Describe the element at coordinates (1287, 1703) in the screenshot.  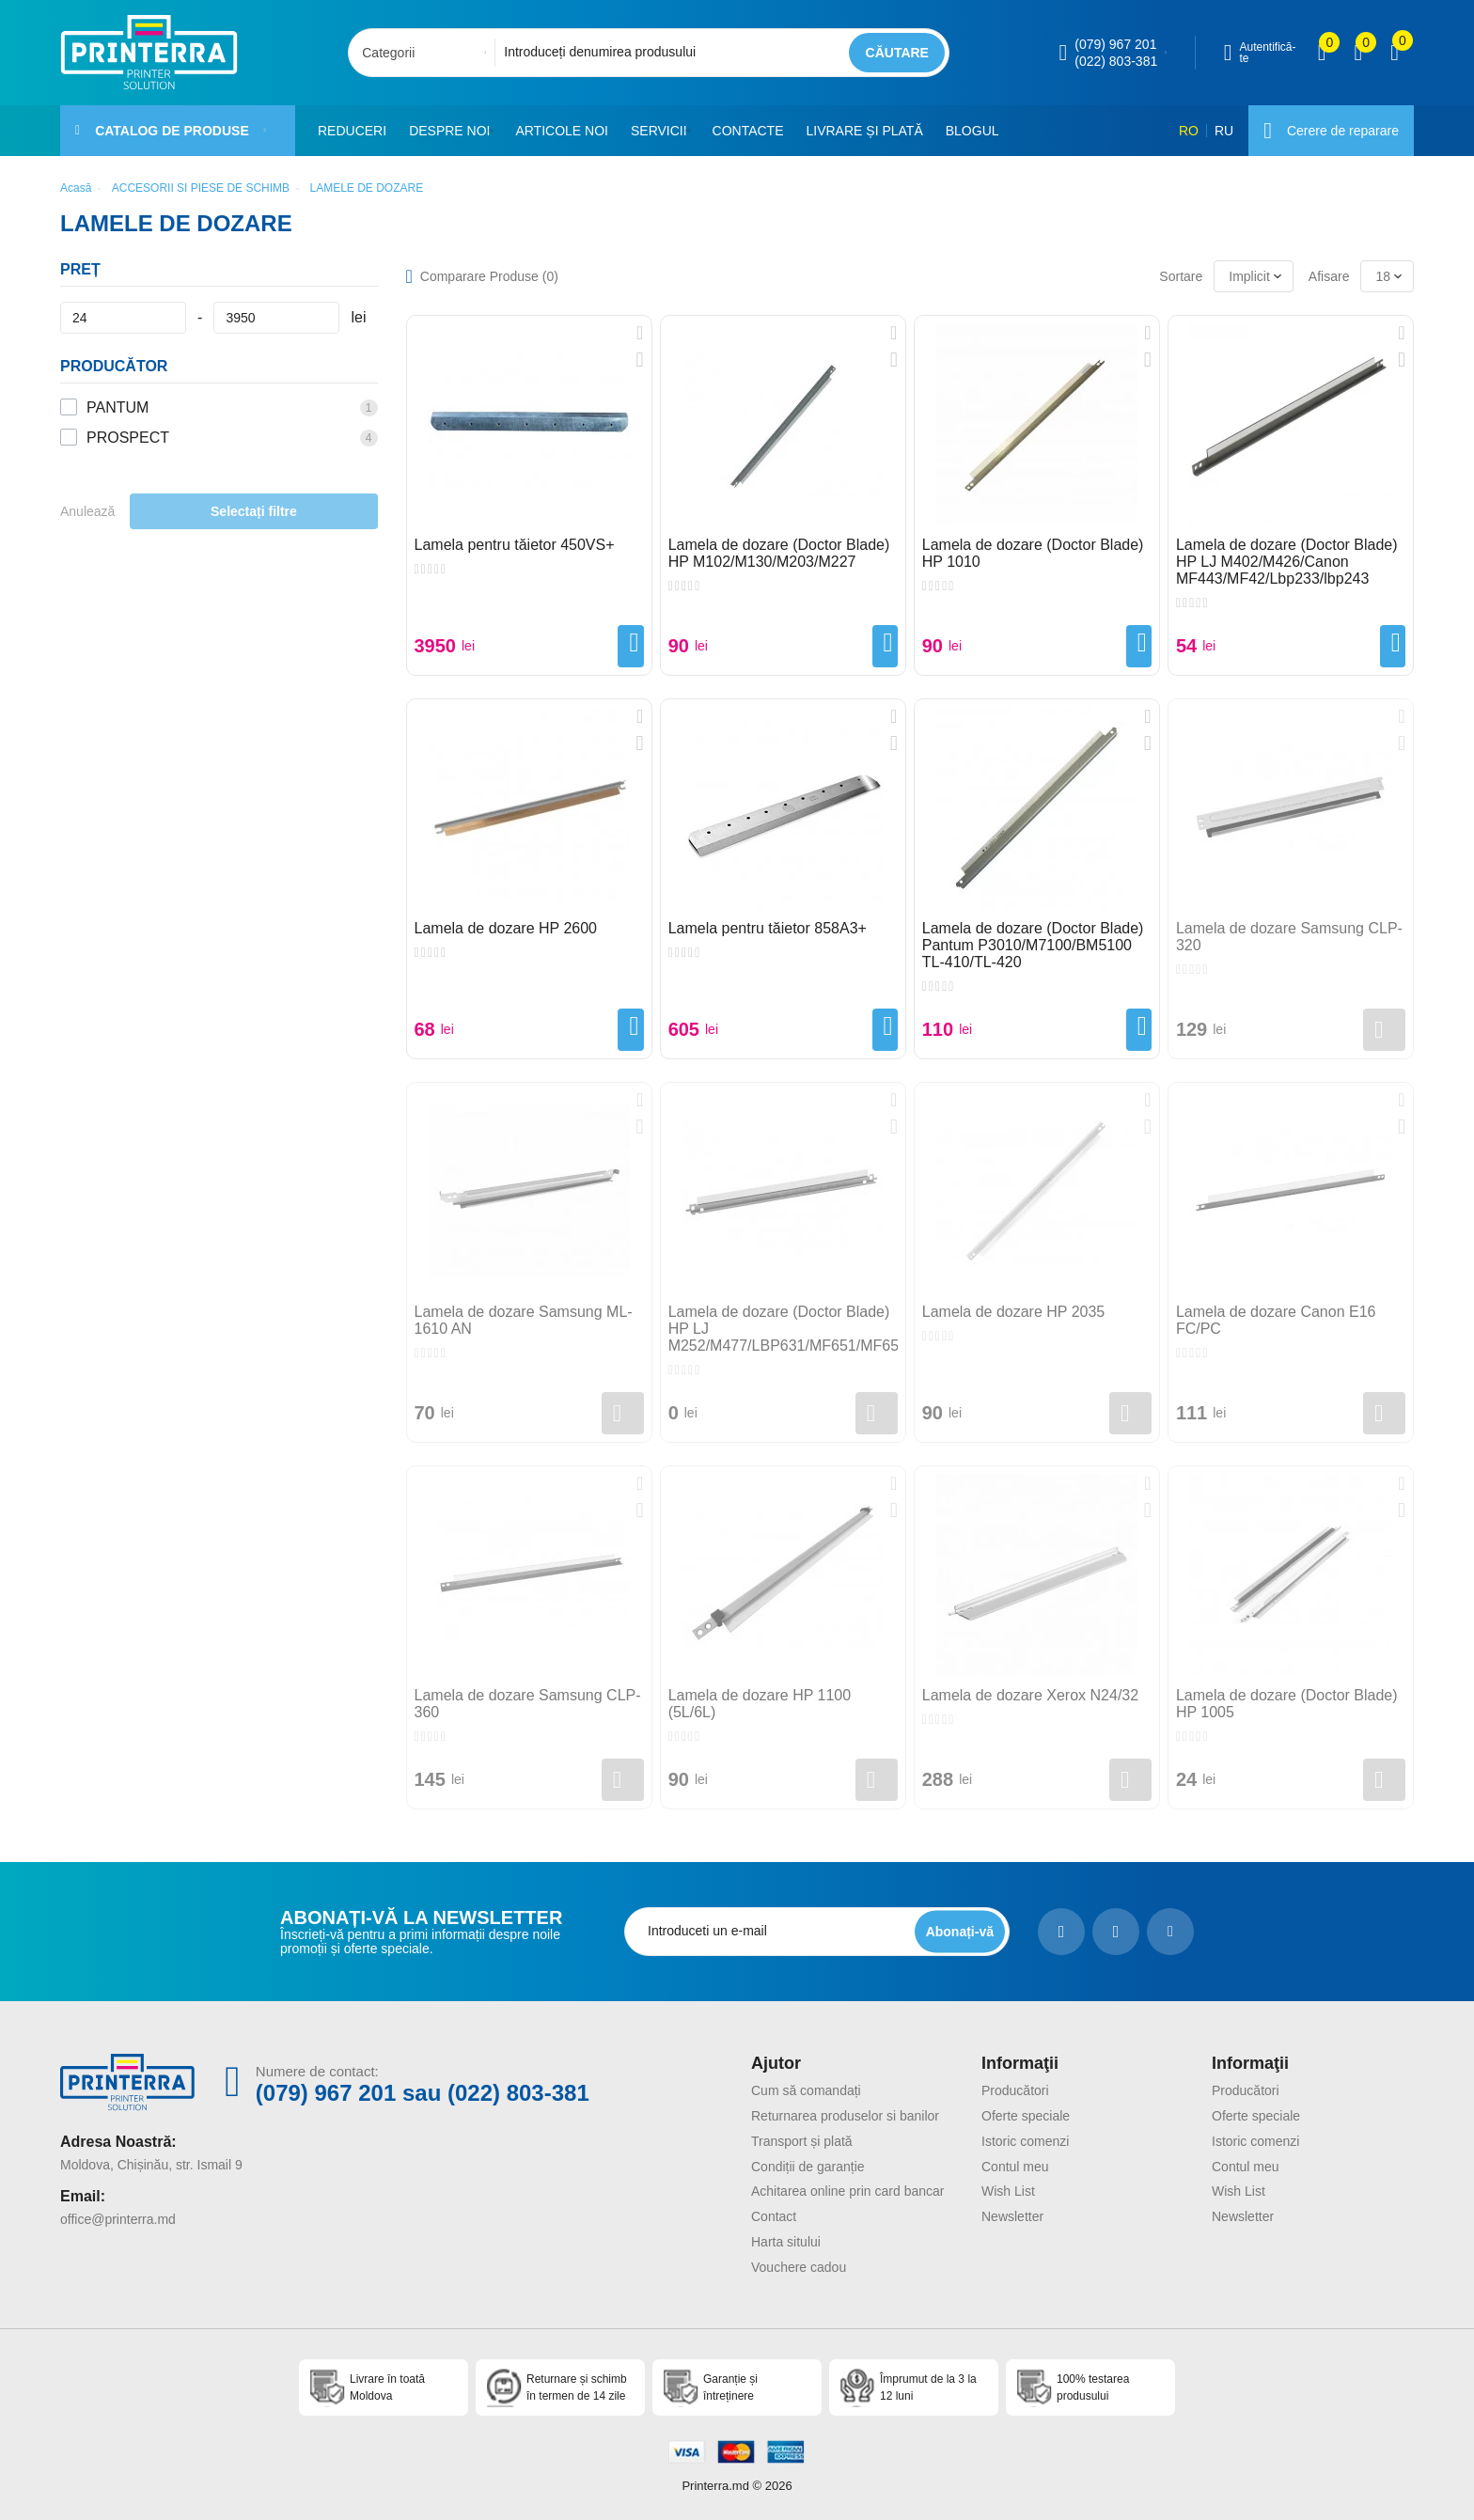
I see `Lamela de dozare (Doctor Blade) HP 1005` at that location.